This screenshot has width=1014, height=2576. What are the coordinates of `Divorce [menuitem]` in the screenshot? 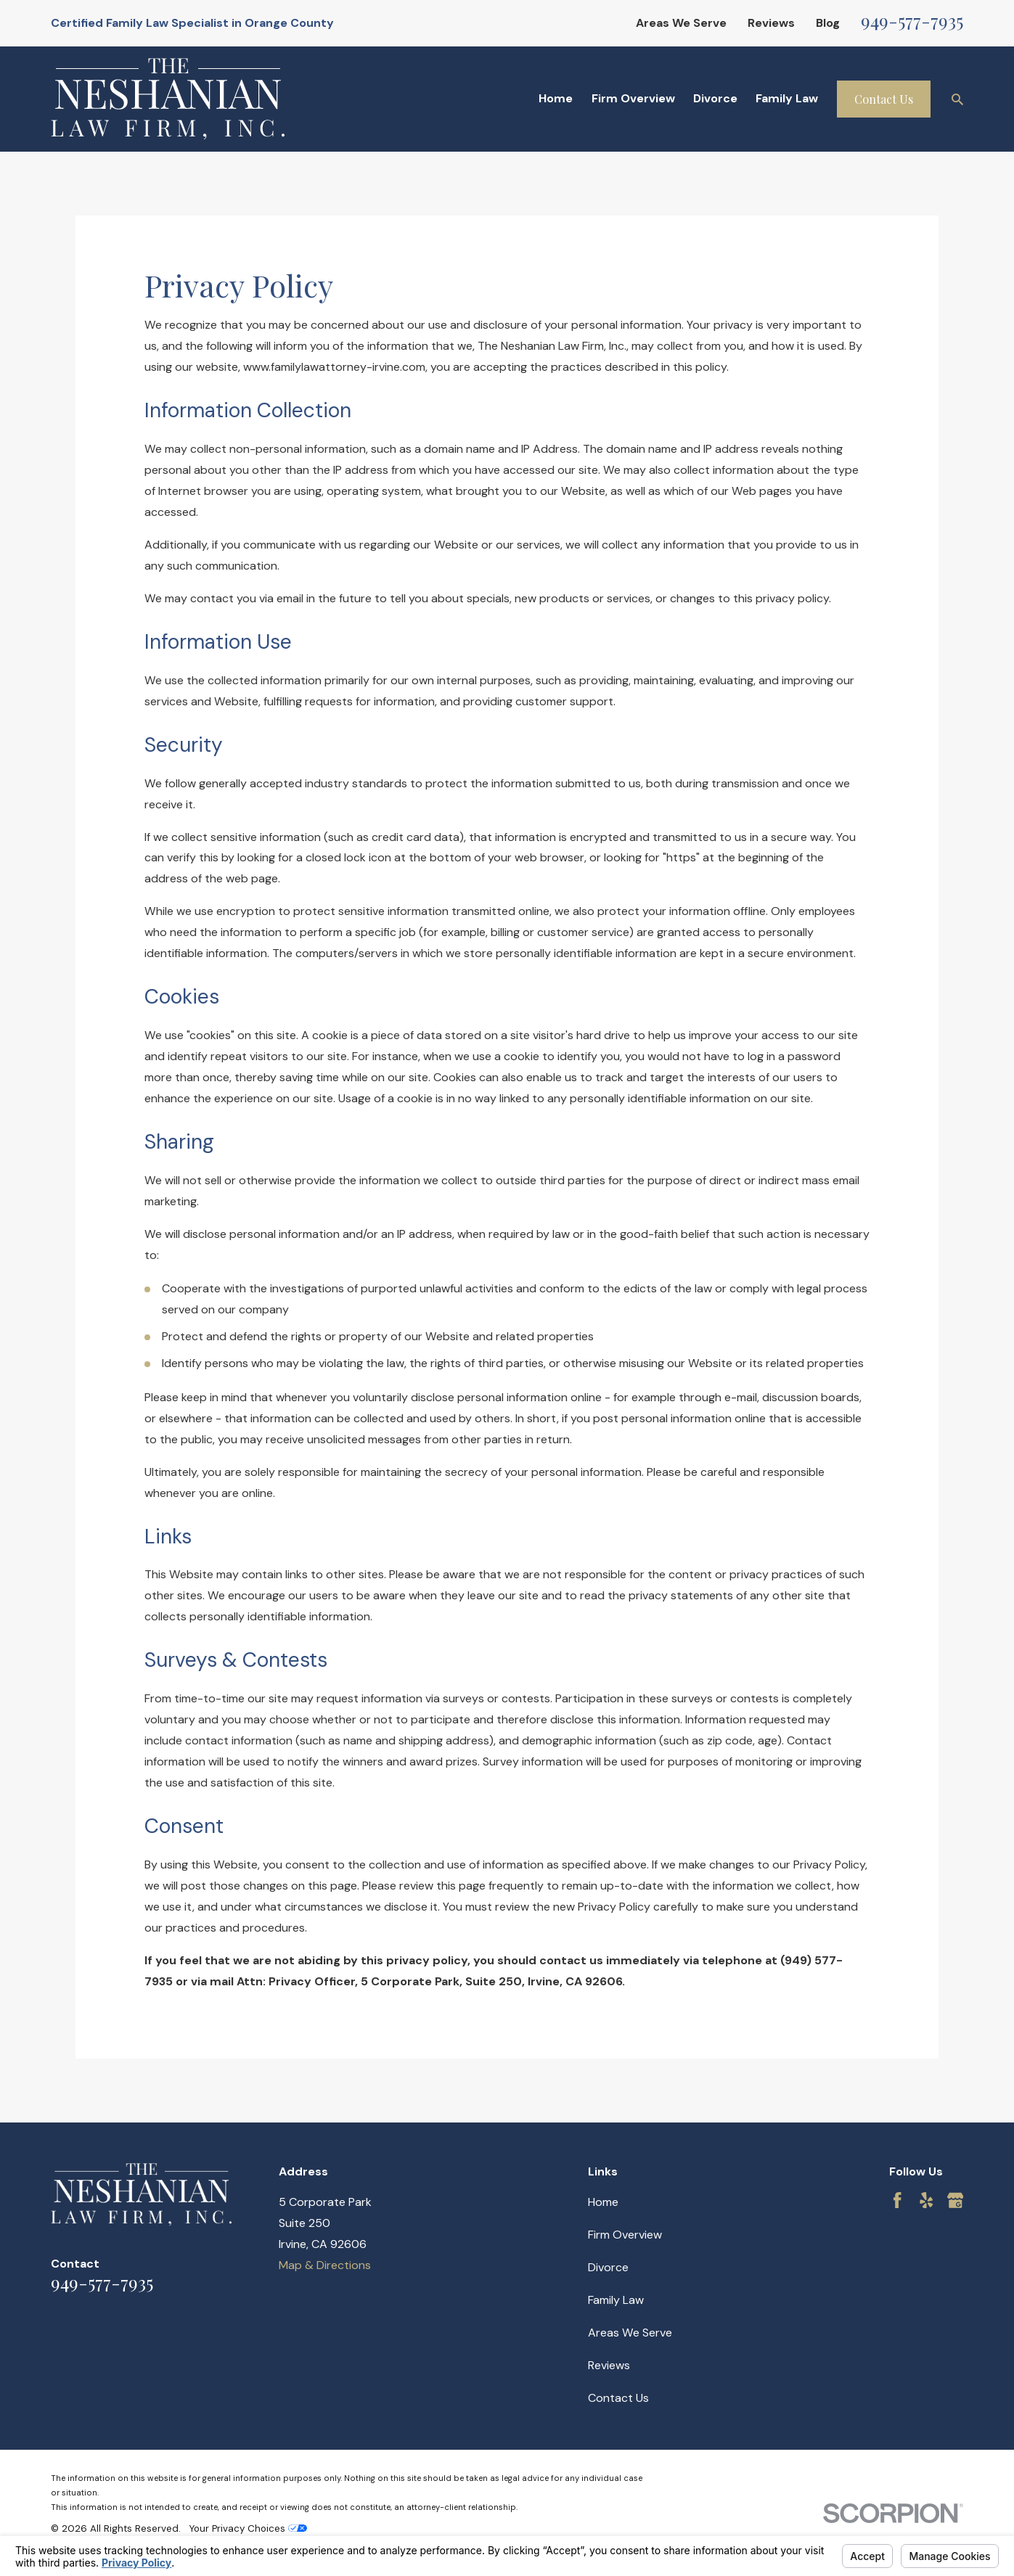 It's located at (715, 98).